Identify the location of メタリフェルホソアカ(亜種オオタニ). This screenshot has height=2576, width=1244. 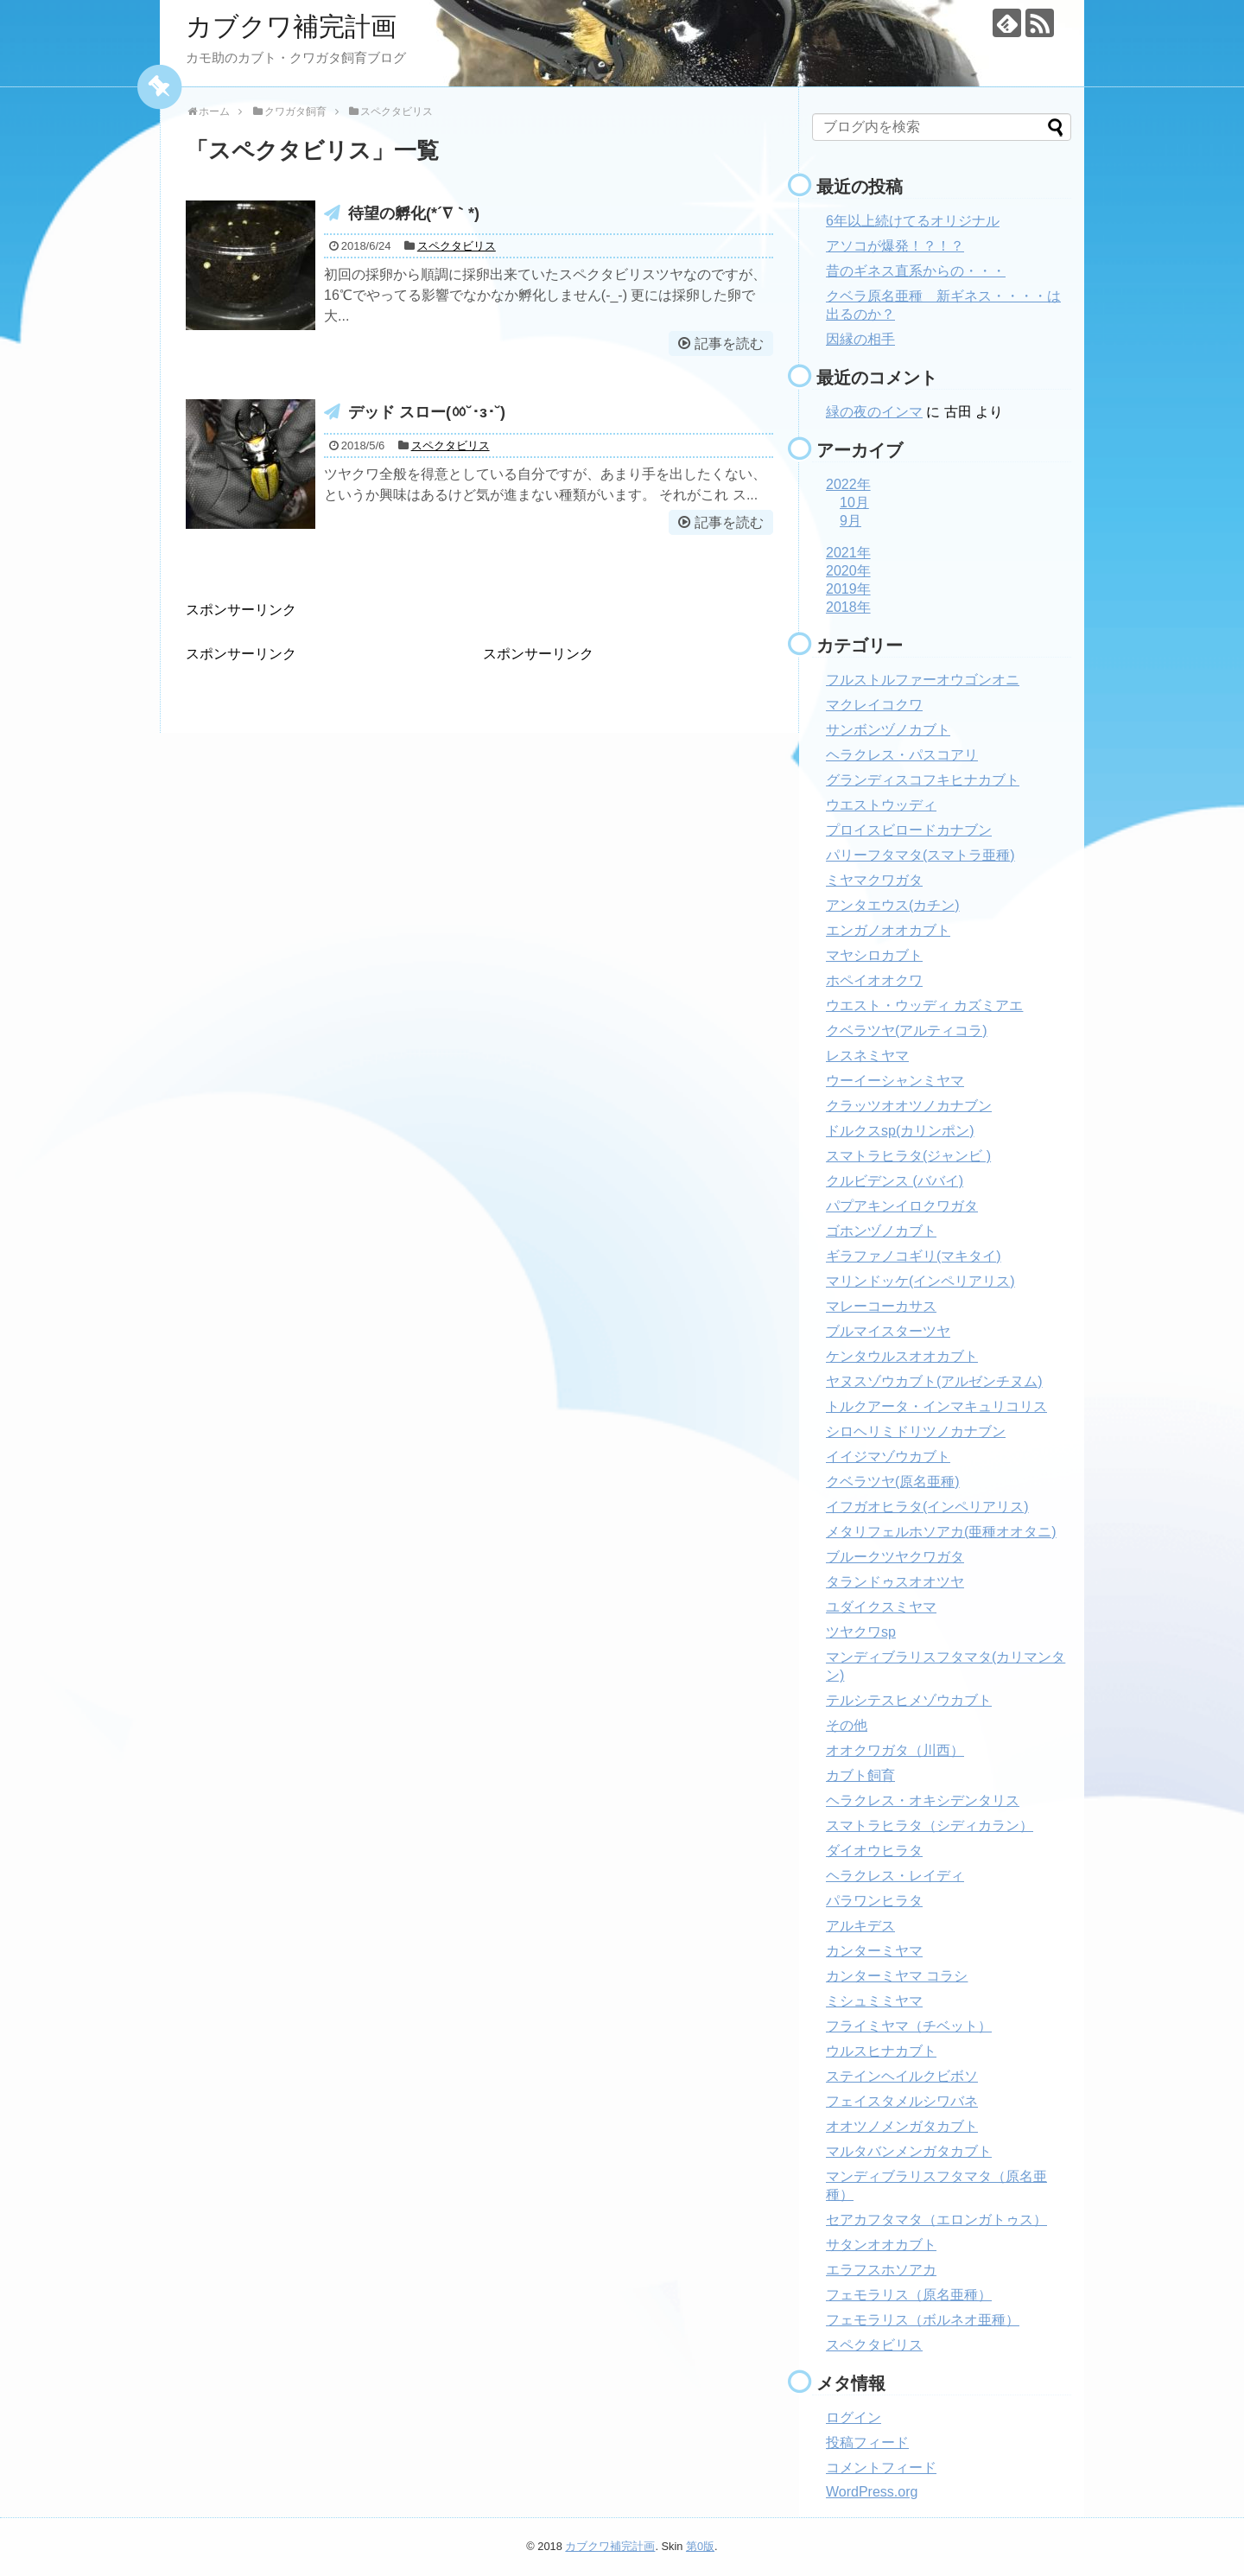
(941, 1531).